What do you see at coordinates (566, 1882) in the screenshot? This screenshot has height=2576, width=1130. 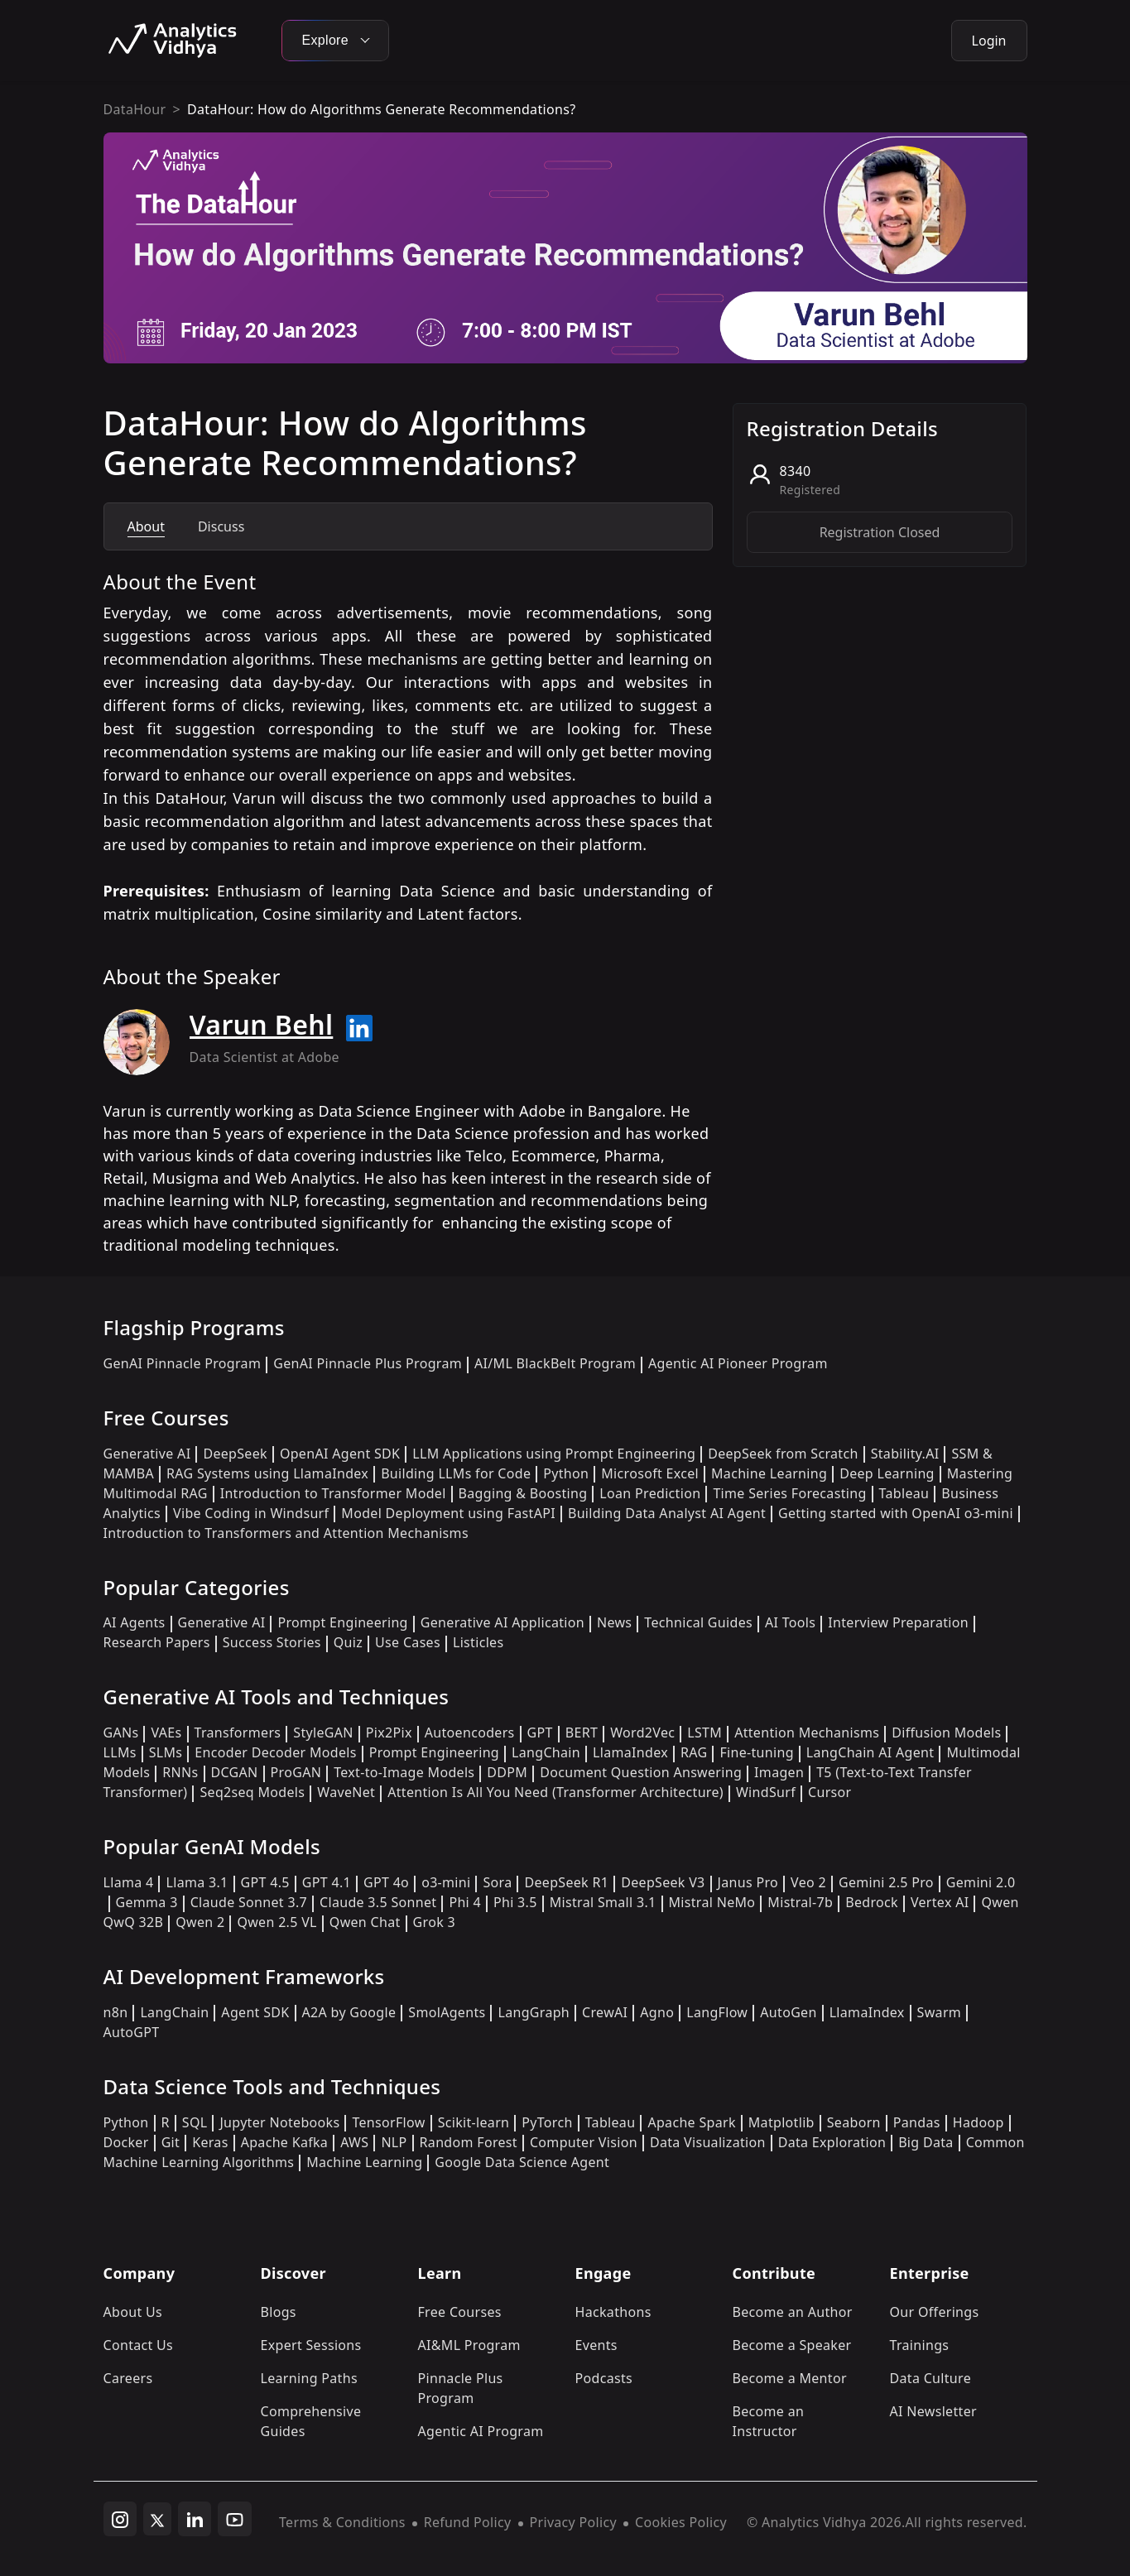 I see `DeepSeek R1` at bounding box center [566, 1882].